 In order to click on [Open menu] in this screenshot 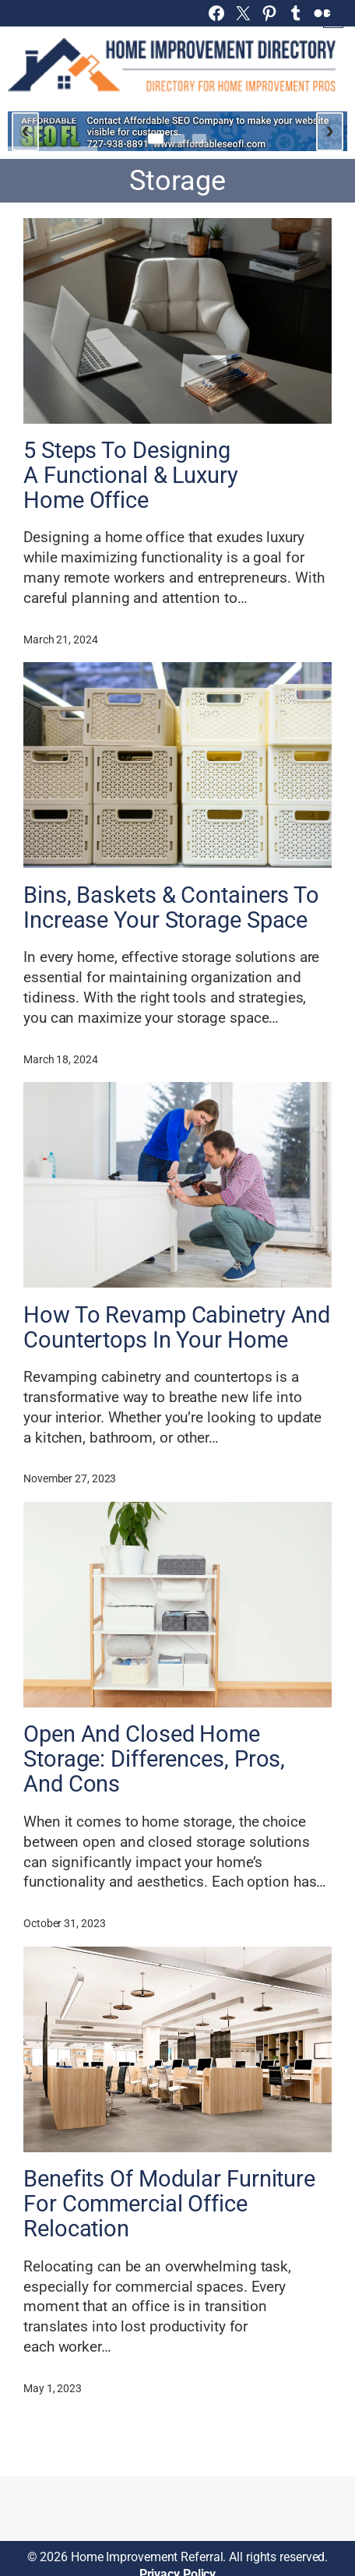, I will do `click(333, 18)`.